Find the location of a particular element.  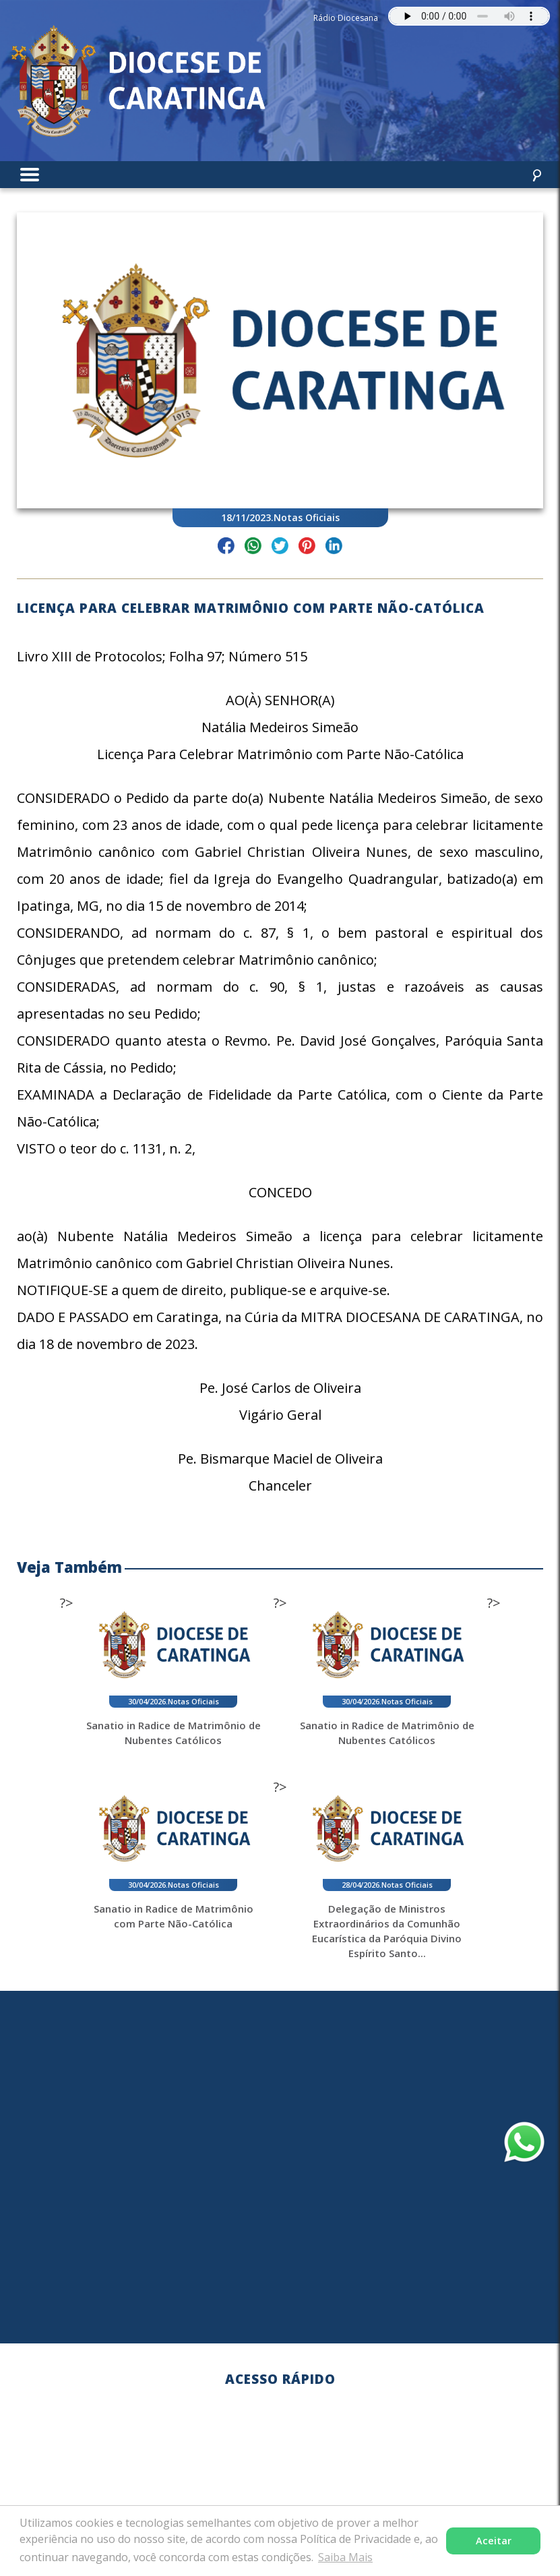

Aceitar [button] is located at coordinates (493, 2540).